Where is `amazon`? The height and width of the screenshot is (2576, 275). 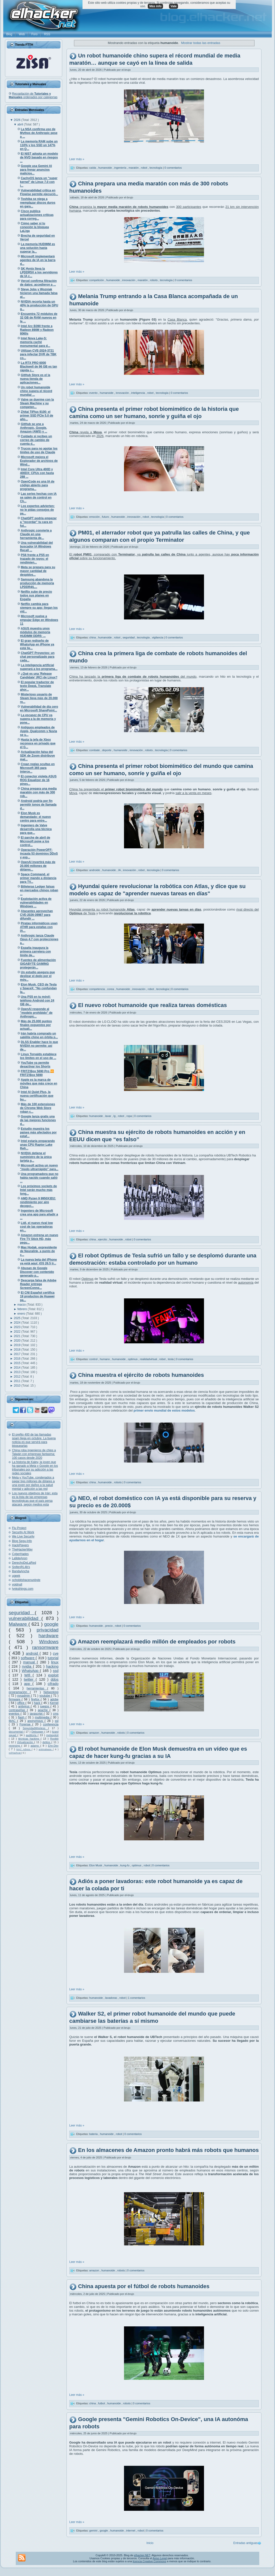 amazon is located at coordinates (94, 1732).